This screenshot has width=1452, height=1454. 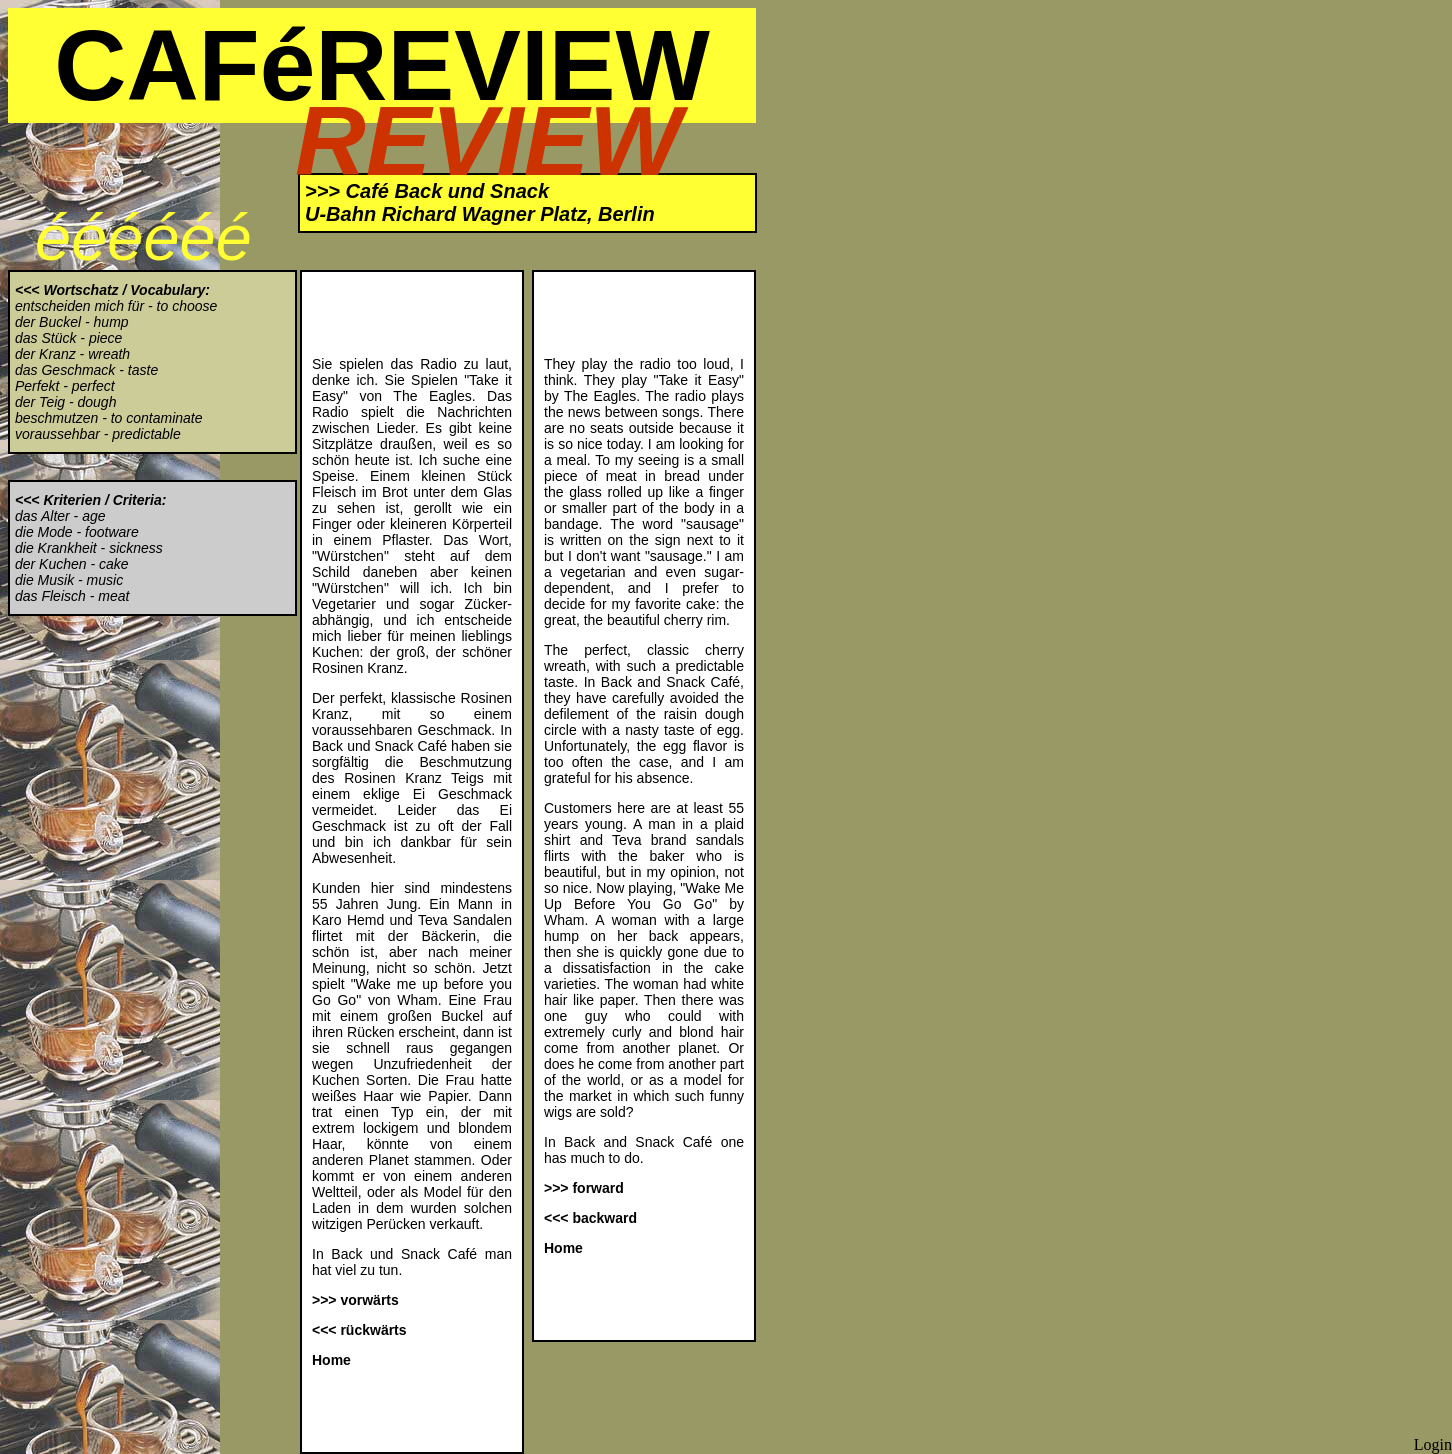 I want to click on rückwärts, so click(x=373, y=1330).